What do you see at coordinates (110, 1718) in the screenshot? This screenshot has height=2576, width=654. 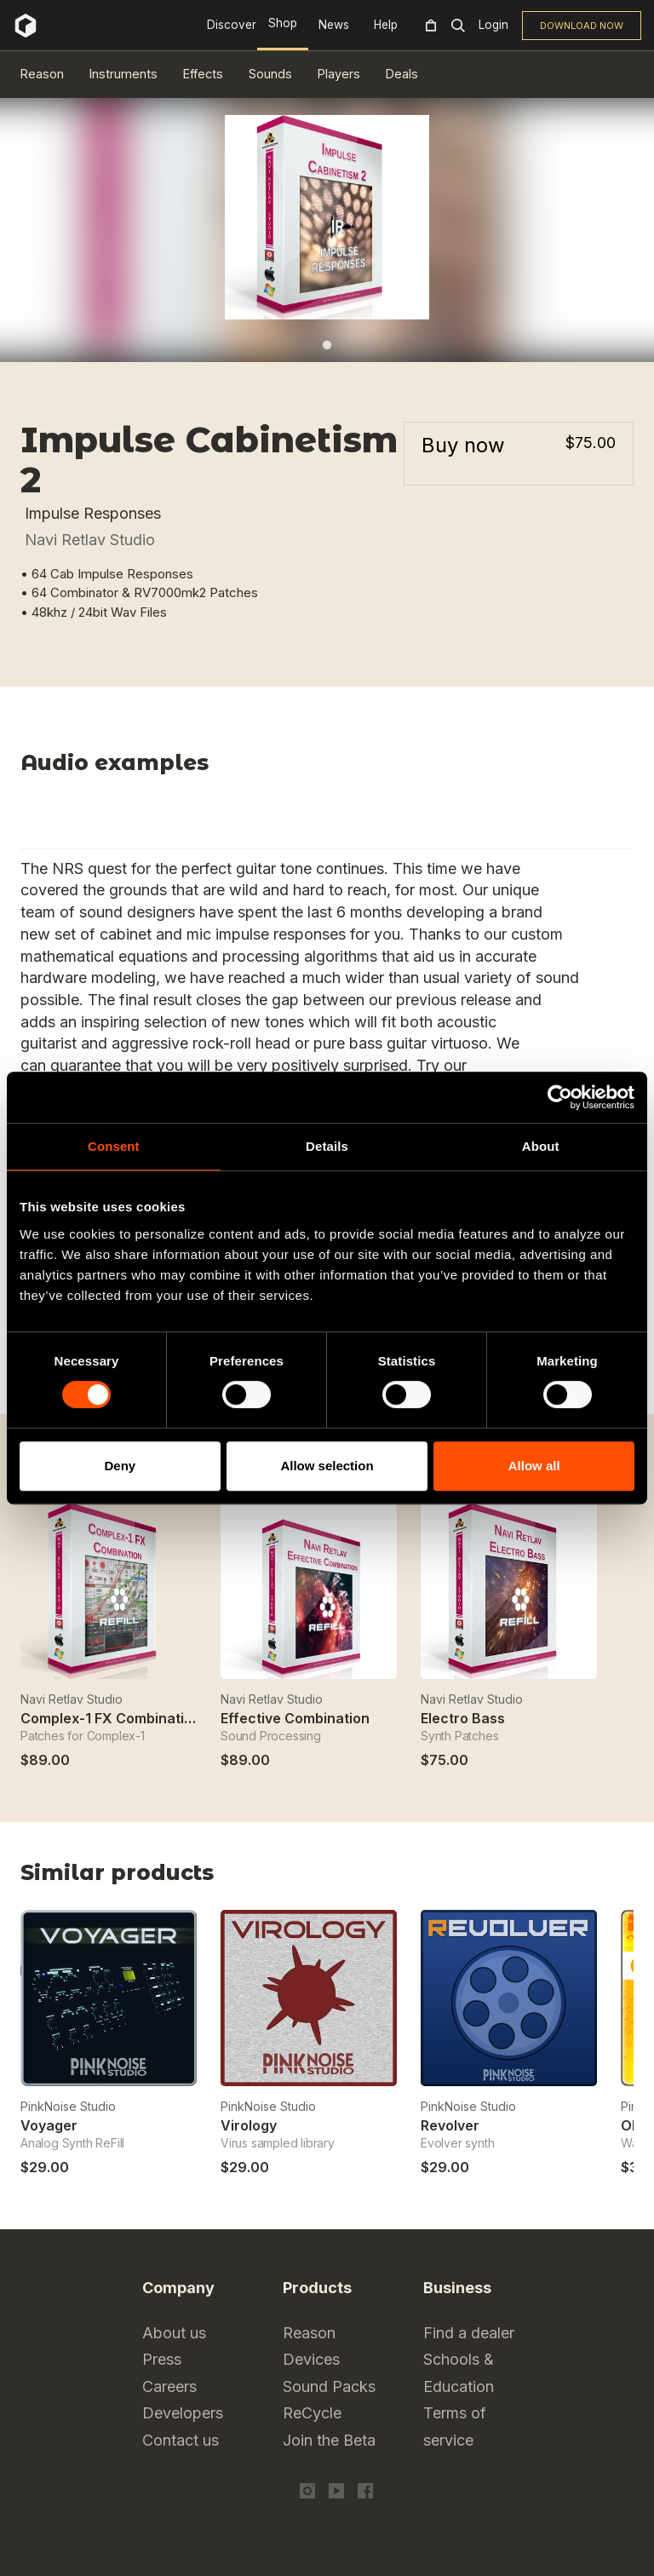 I see `Complex-1 FX Combination` at bounding box center [110, 1718].